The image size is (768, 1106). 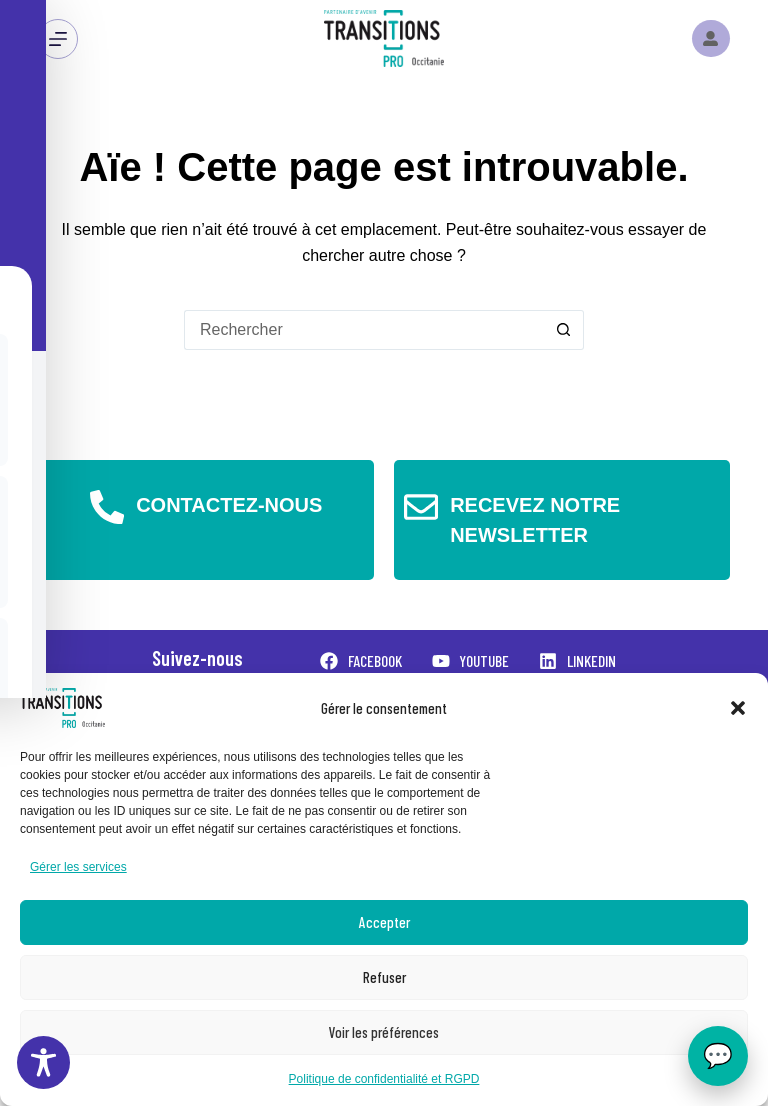 I want to click on [Toggle Accessibility Toolbar], so click(x=43, y=1062).